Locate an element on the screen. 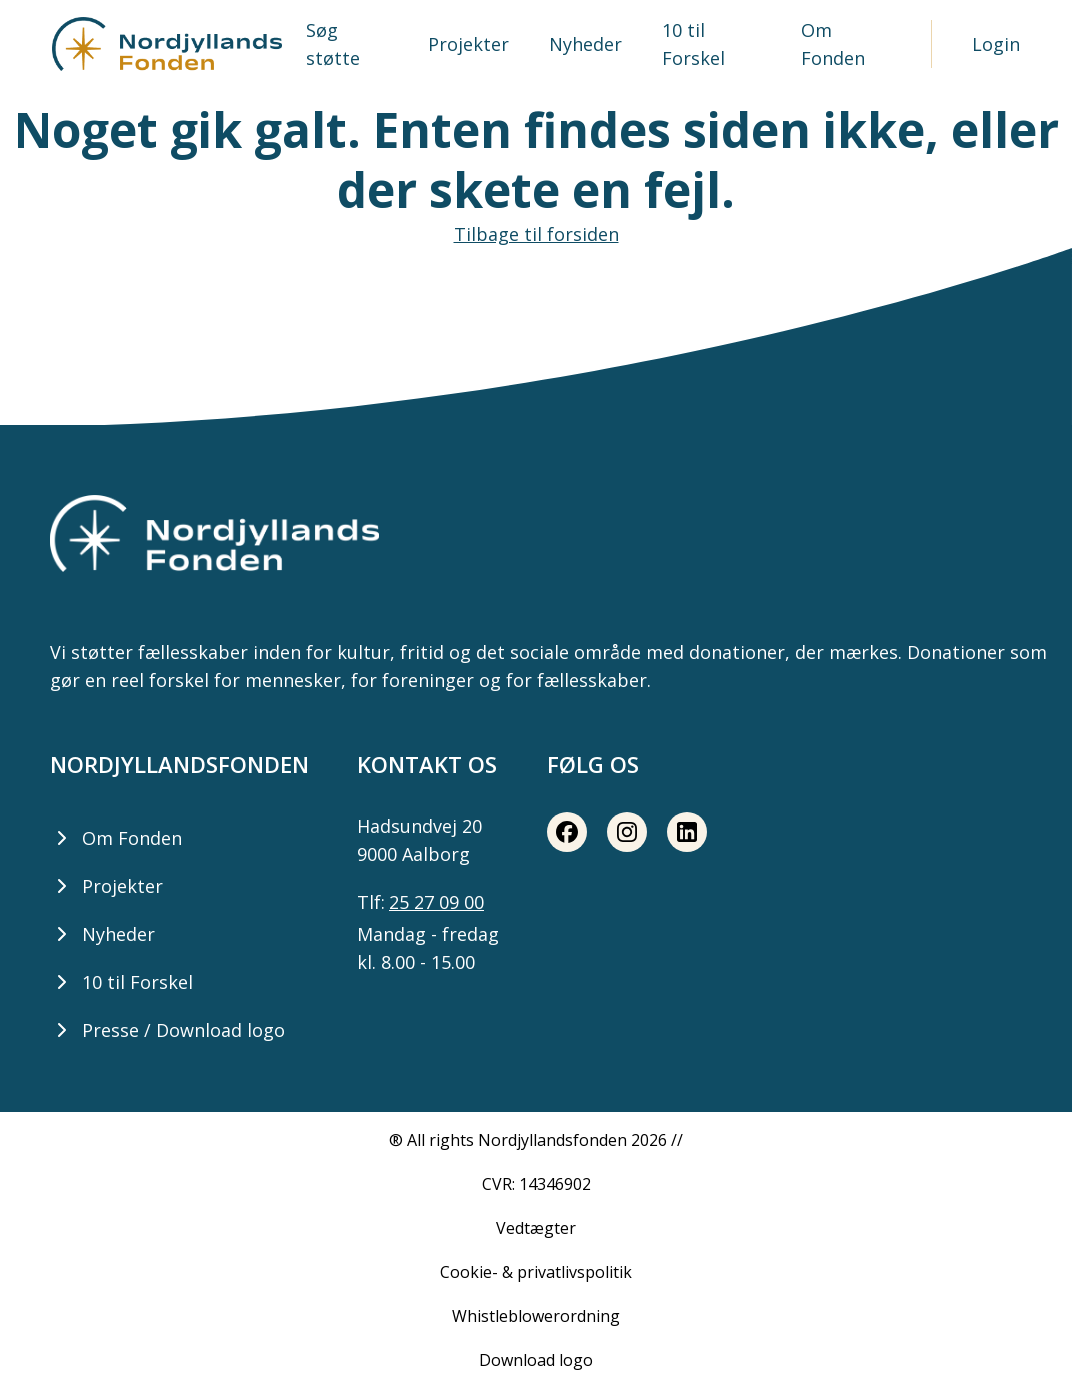 The image size is (1072, 1388). [Instagram share button] is located at coordinates (627, 832).